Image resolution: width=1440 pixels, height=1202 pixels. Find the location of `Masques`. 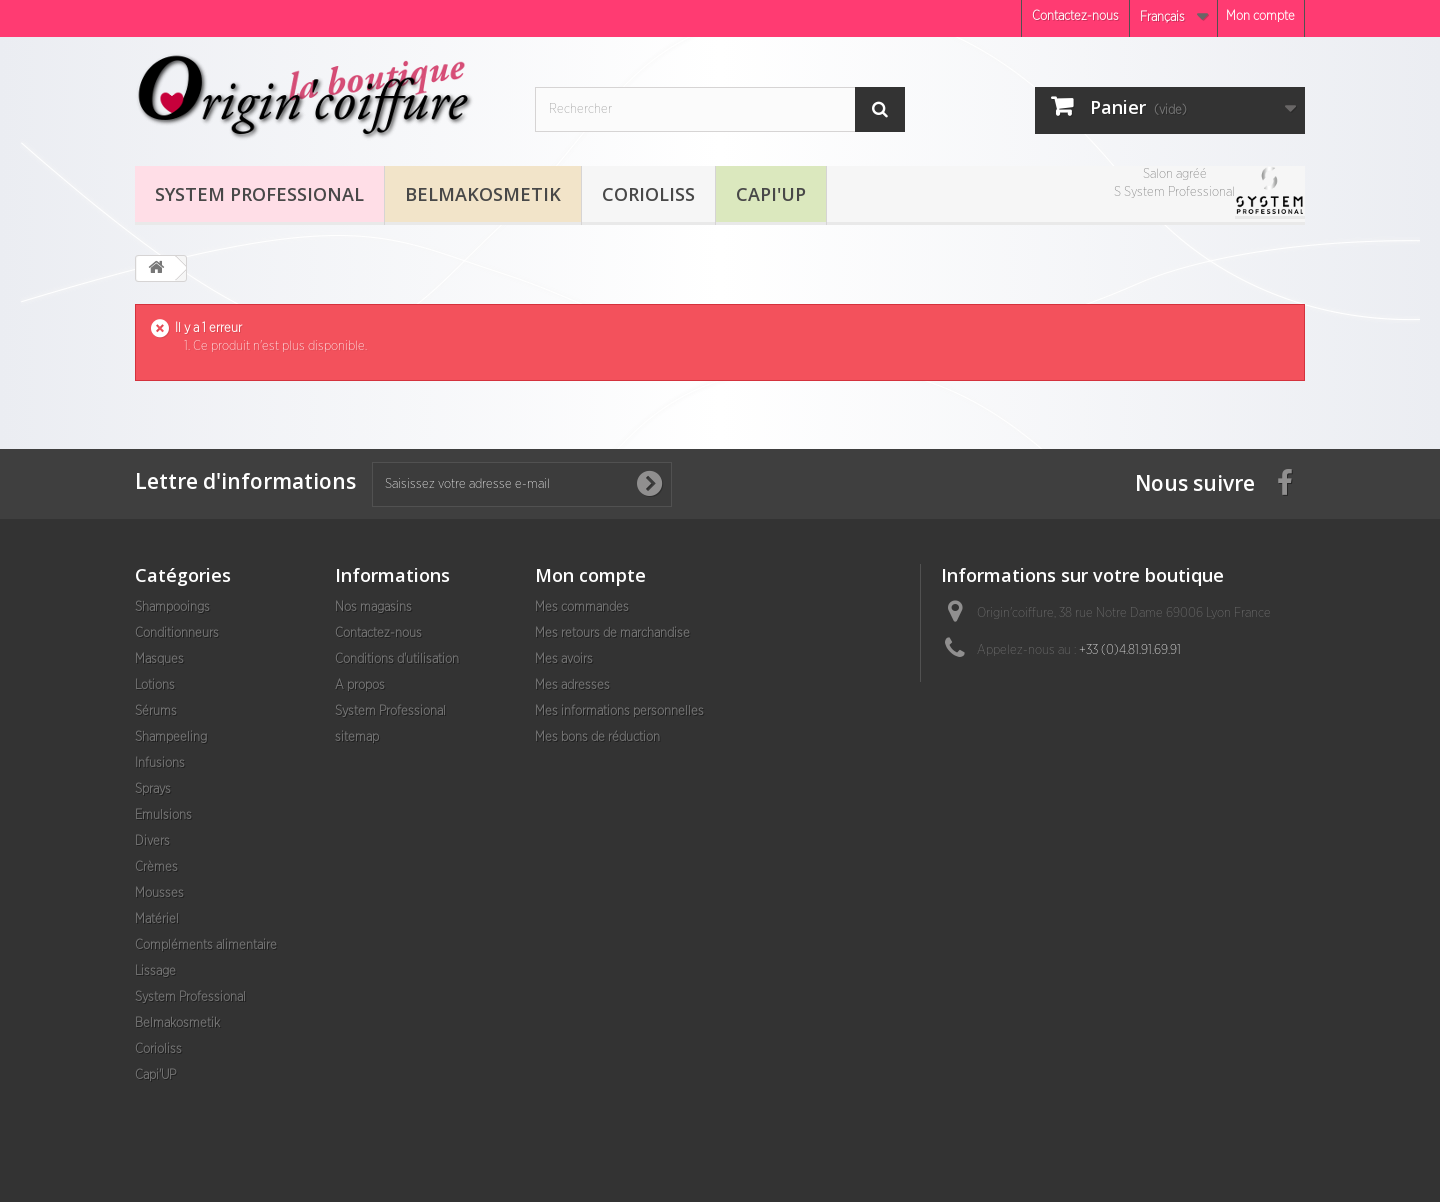

Masques is located at coordinates (159, 659).